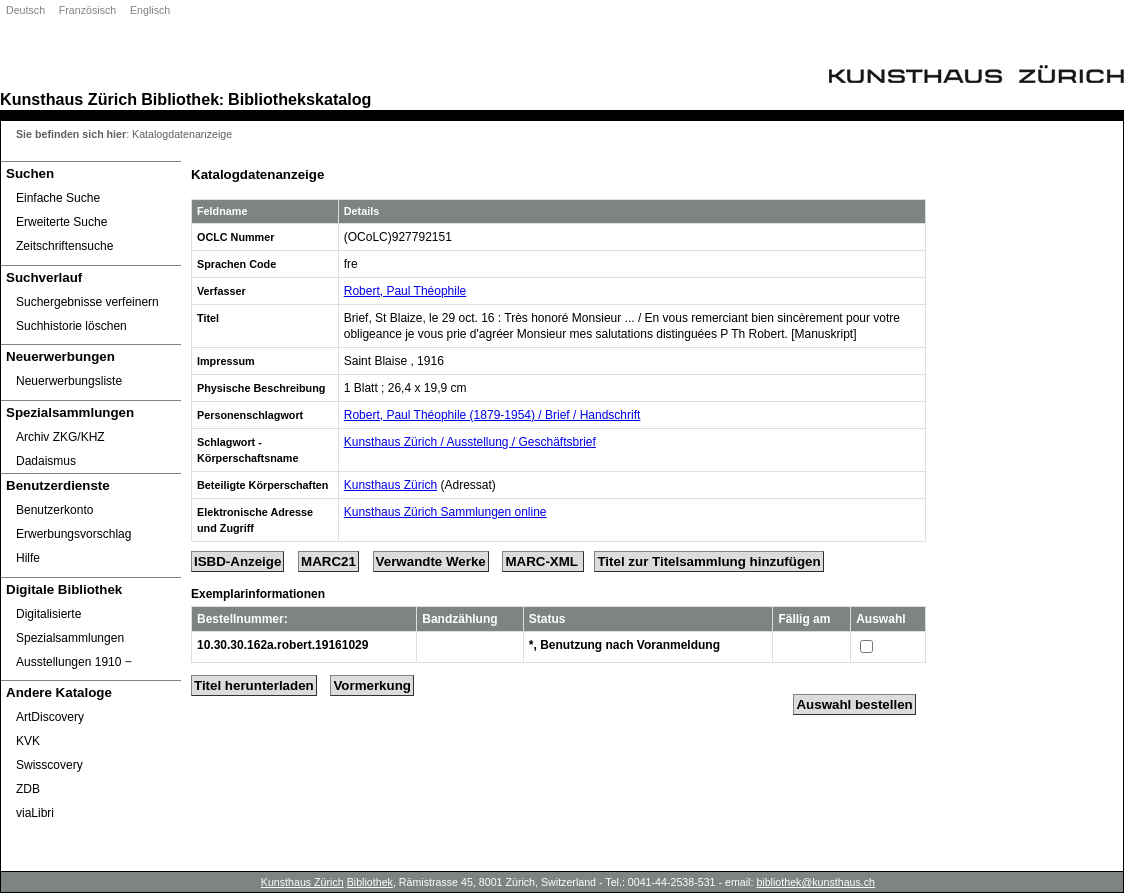 The width and height of the screenshot is (1124, 893). What do you see at coordinates (69, 381) in the screenshot?
I see `Neuerwerbungsliste` at bounding box center [69, 381].